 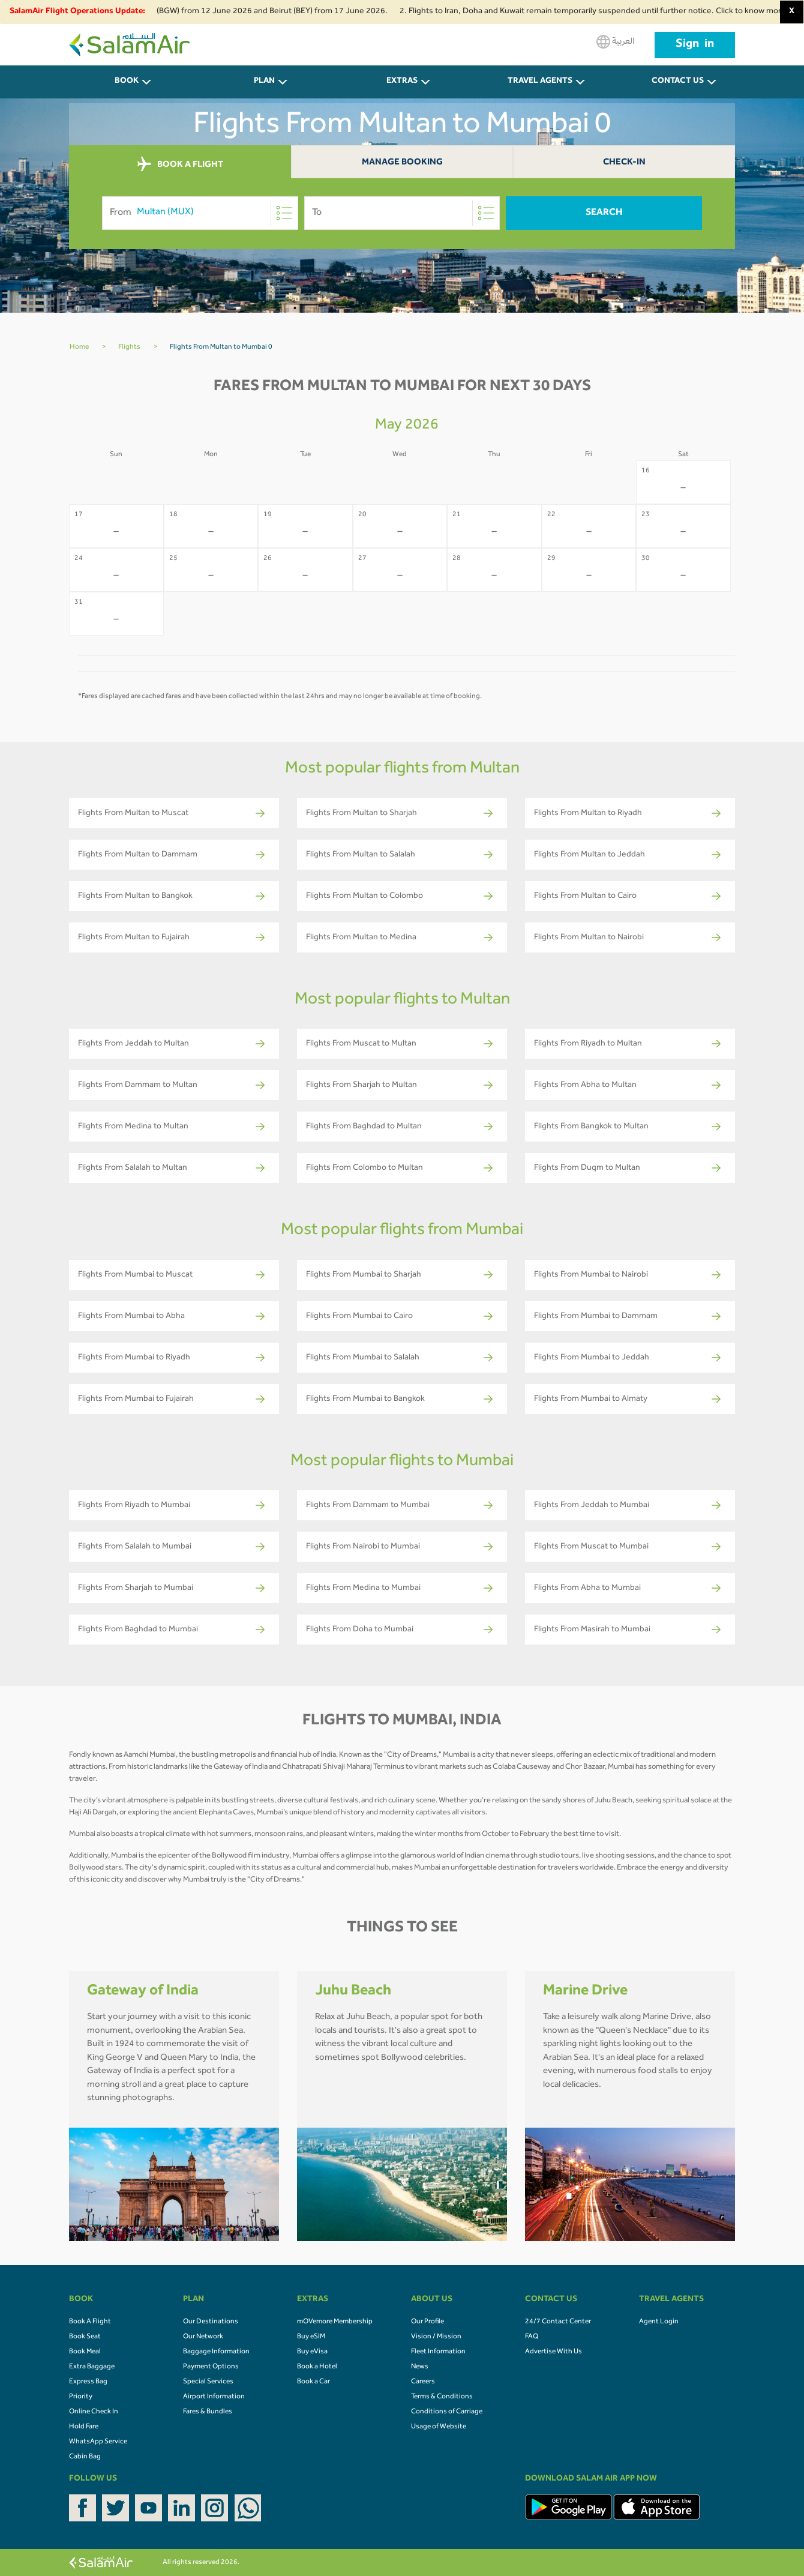 I want to click on Priority, so click(x=80, y=2397).